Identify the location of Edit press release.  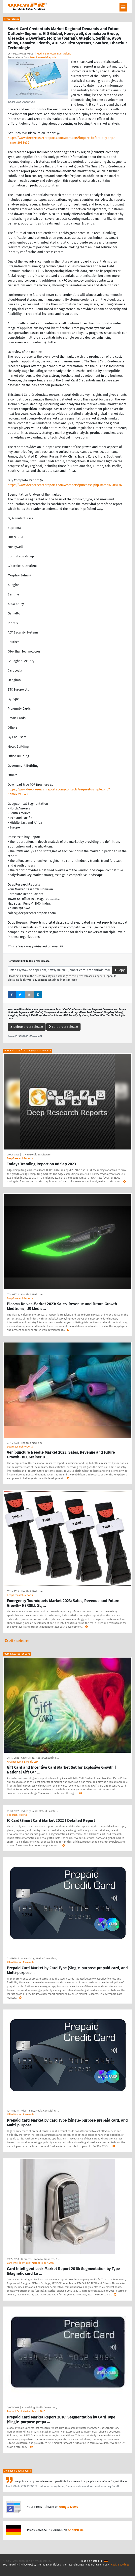
(63, 1027).